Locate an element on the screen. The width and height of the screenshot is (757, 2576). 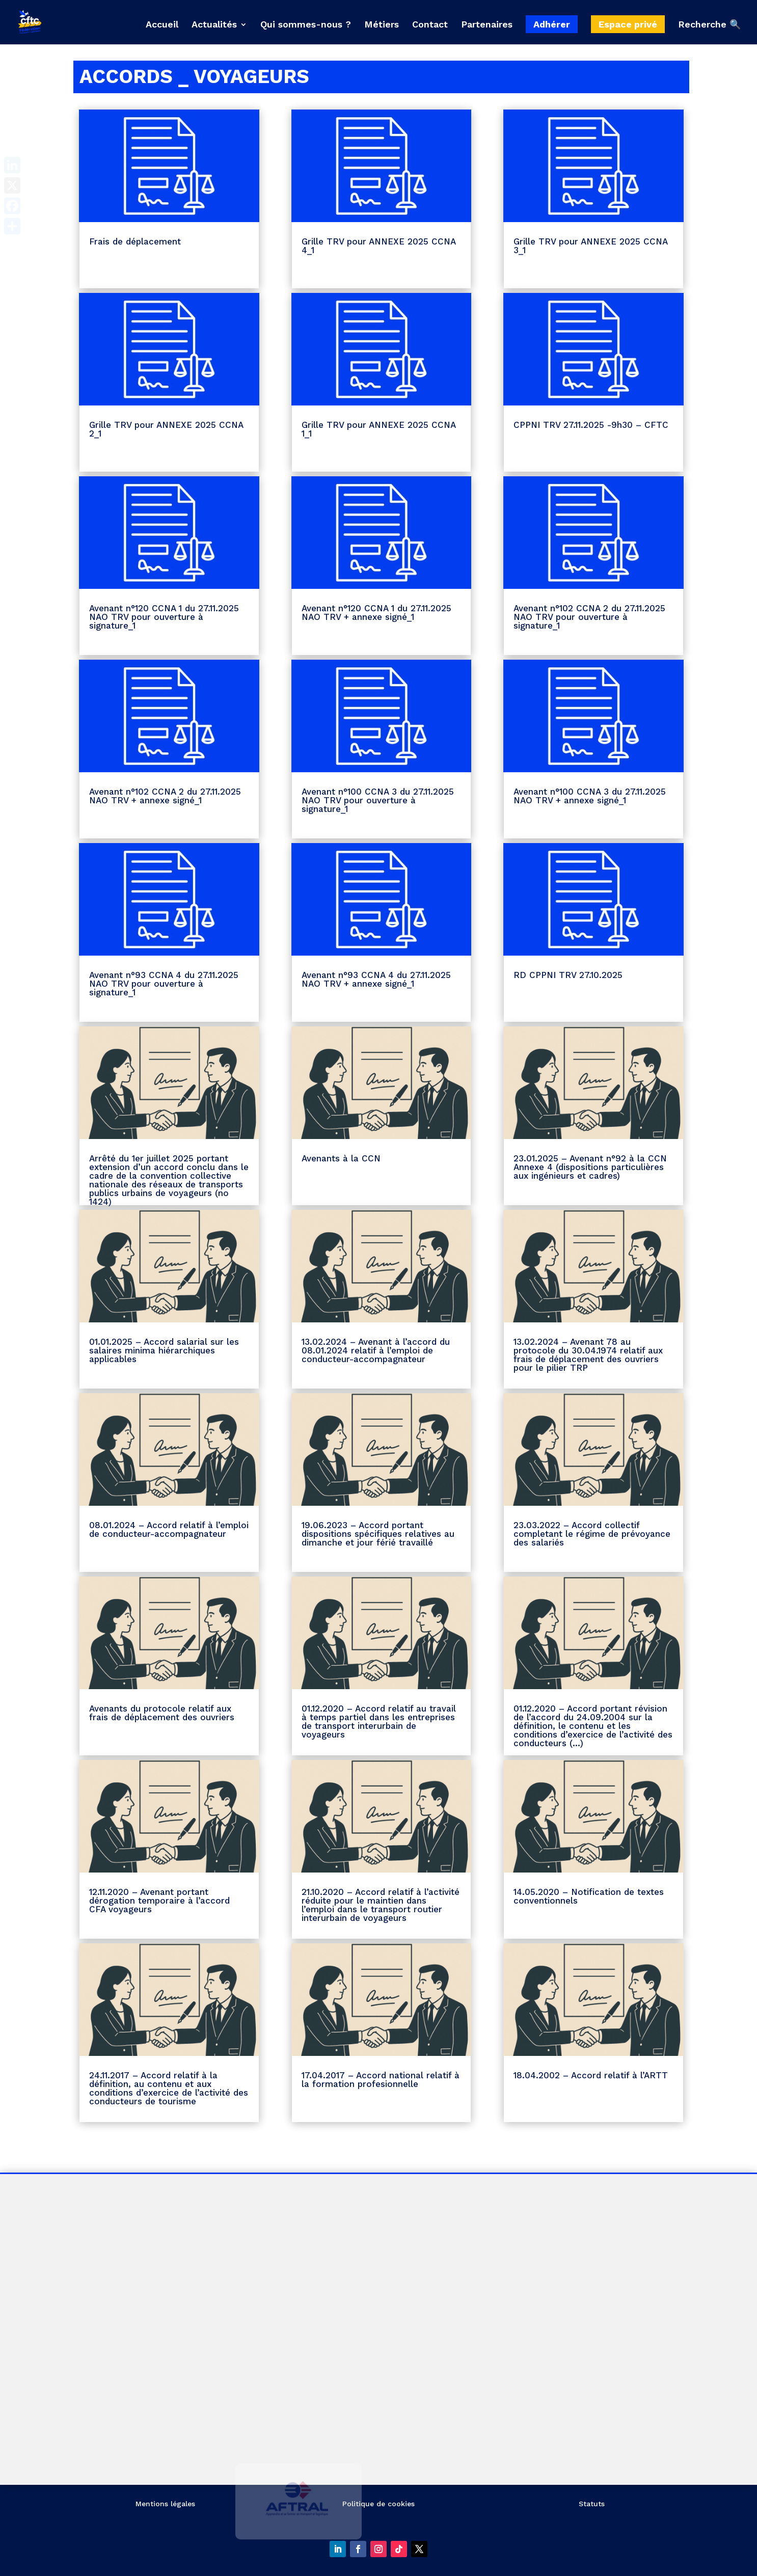
18.04.2002 – Accord relatif à l’ARTT is located at coordinates (590, 2075).